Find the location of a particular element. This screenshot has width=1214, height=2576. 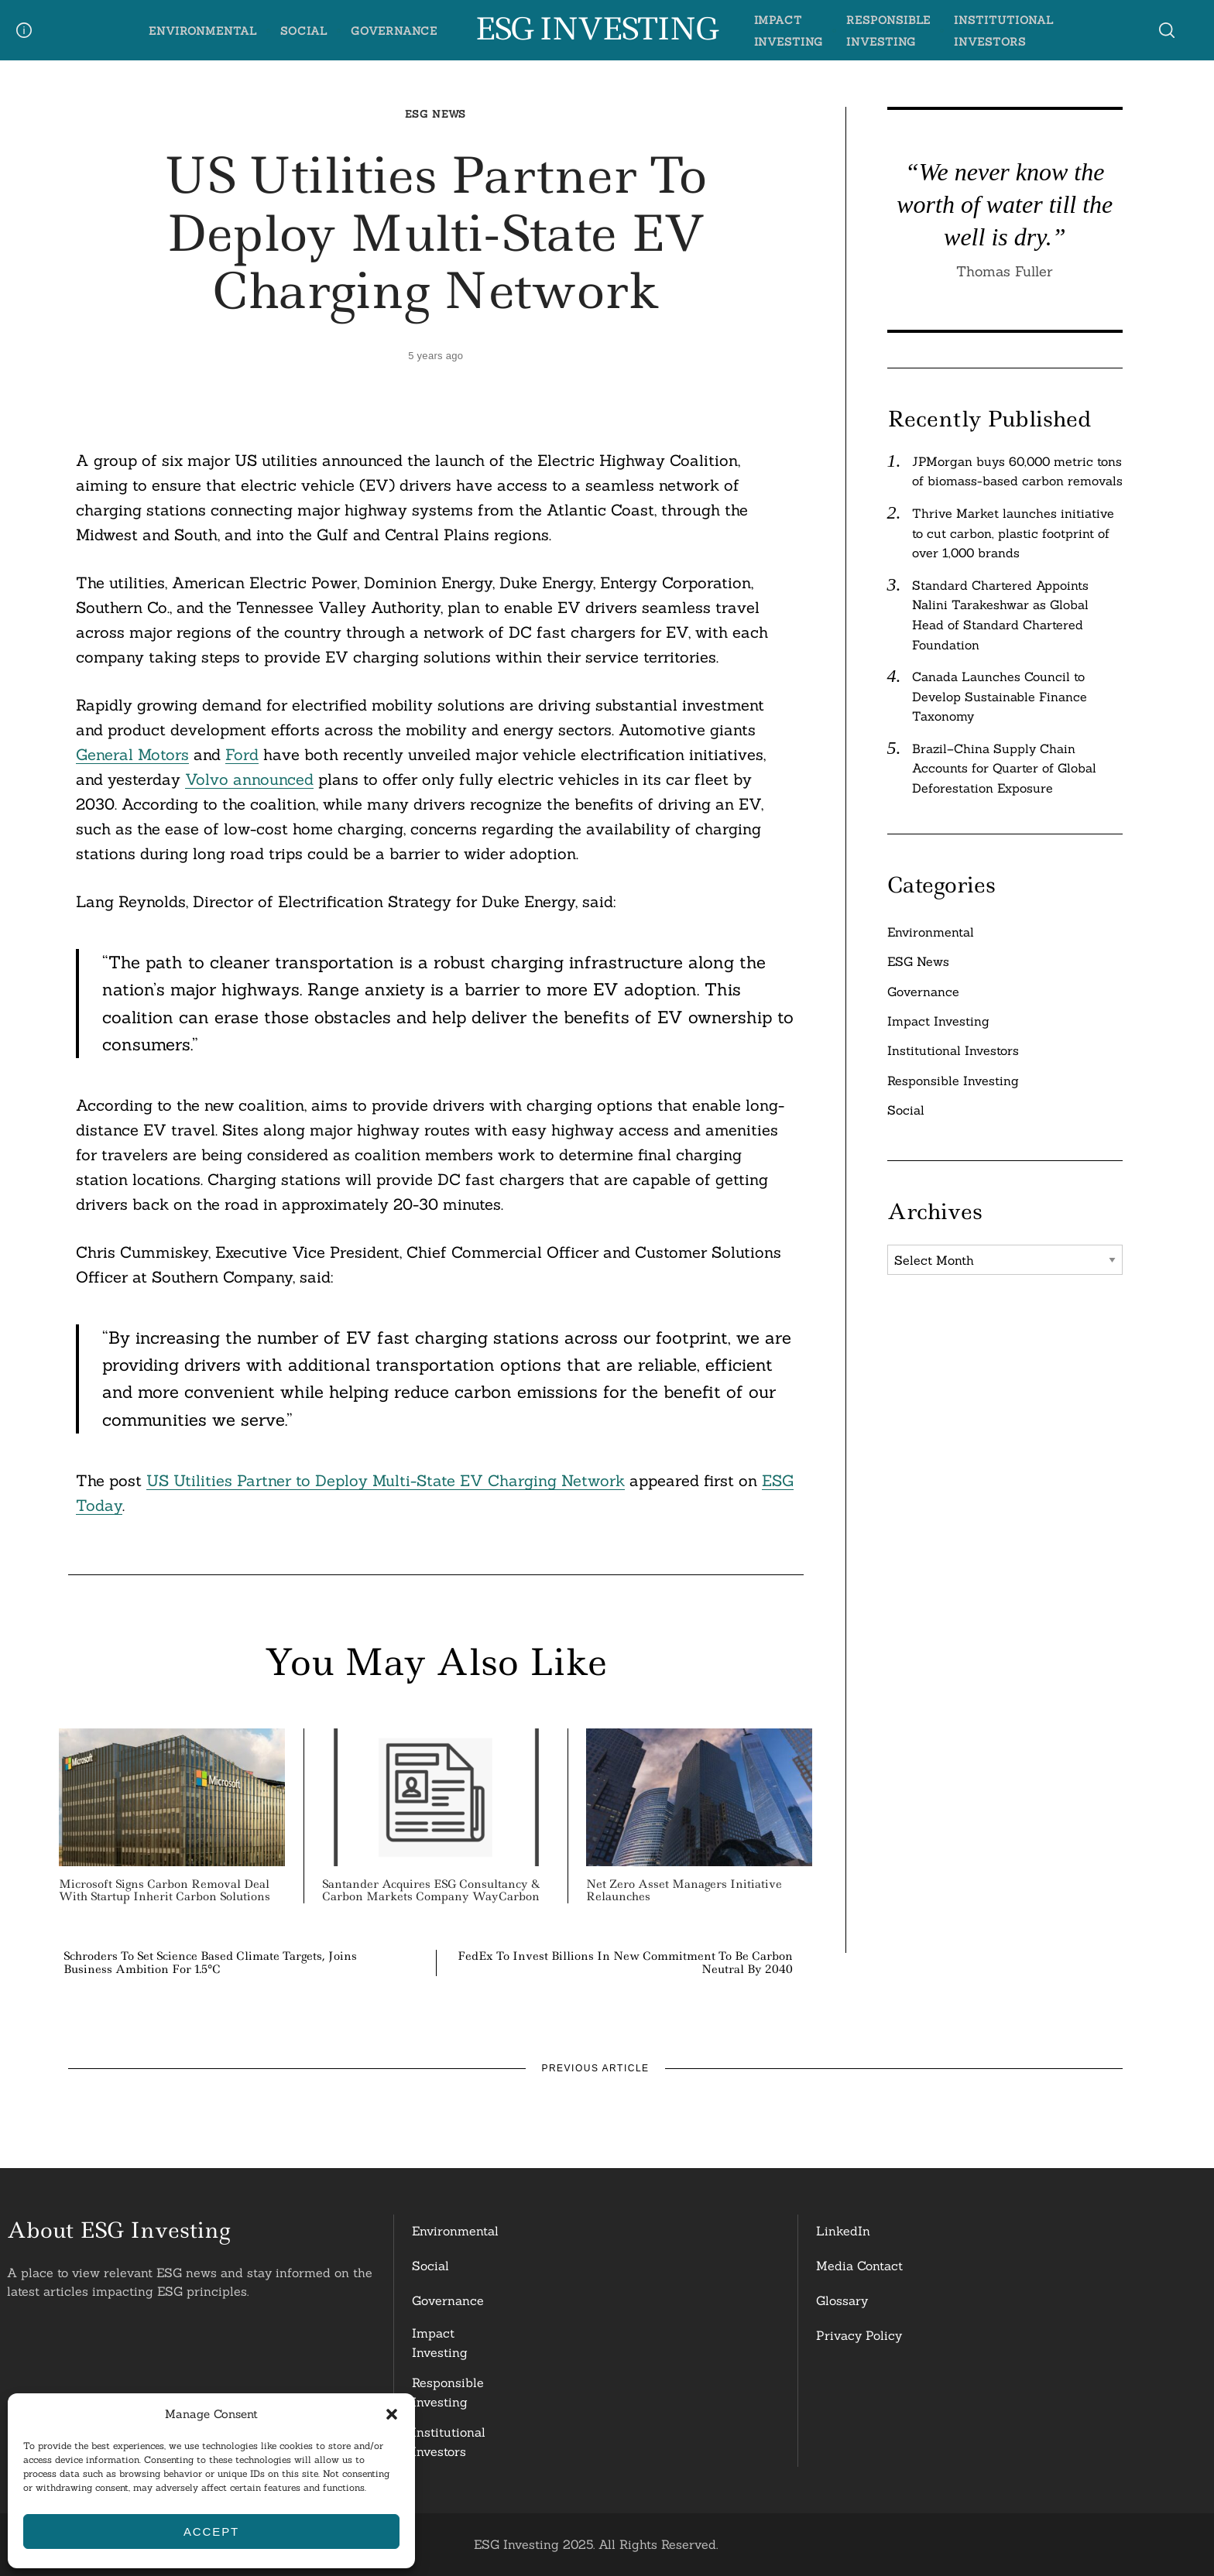

Accept is located at coordinates (211, 2531).